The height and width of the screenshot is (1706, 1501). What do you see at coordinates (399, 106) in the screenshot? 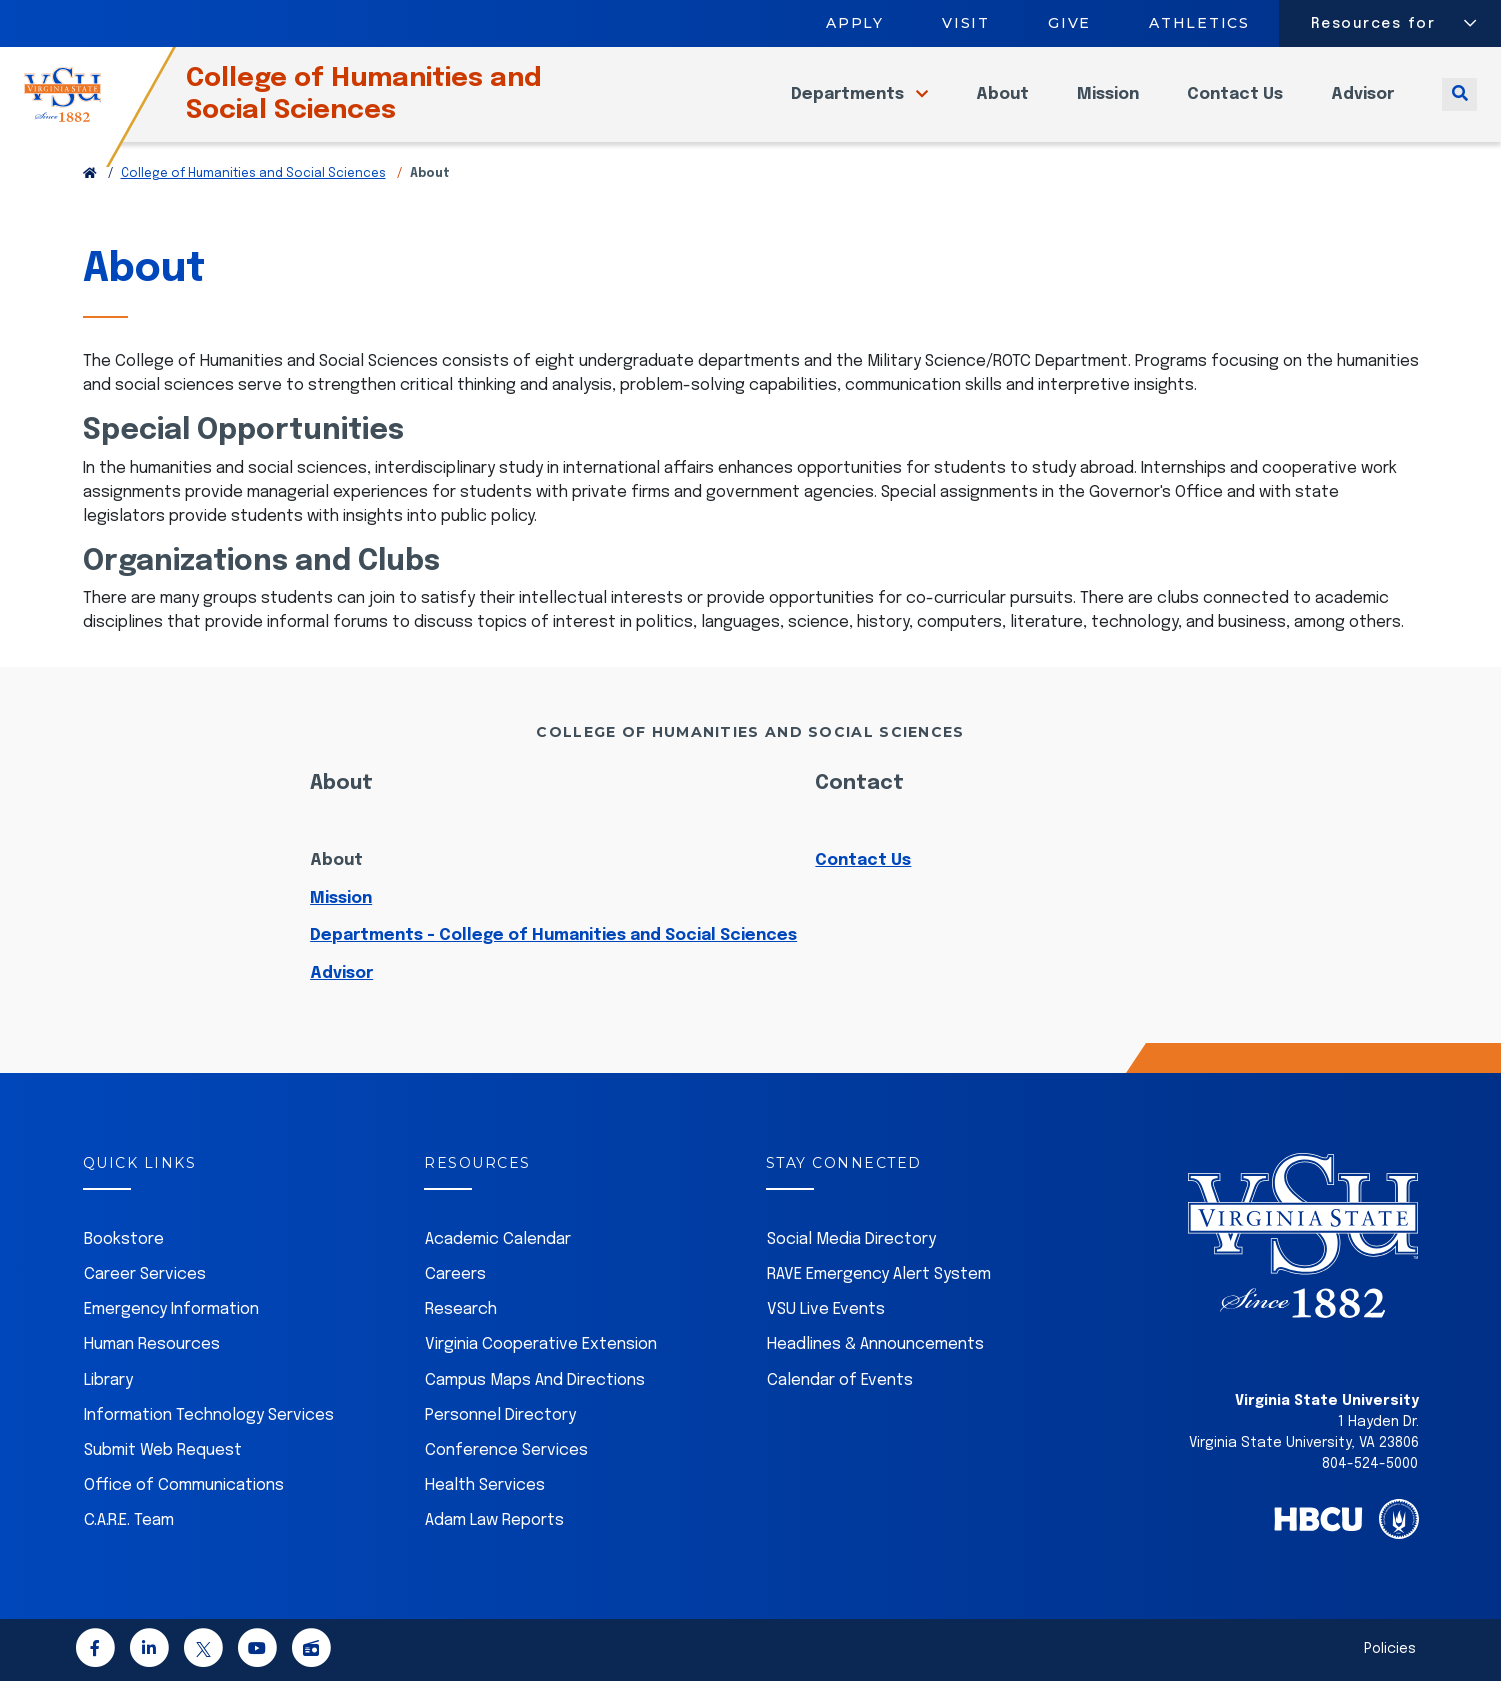
I see `College of Humanities and Social Sciences` at bounding box center [399, 106].